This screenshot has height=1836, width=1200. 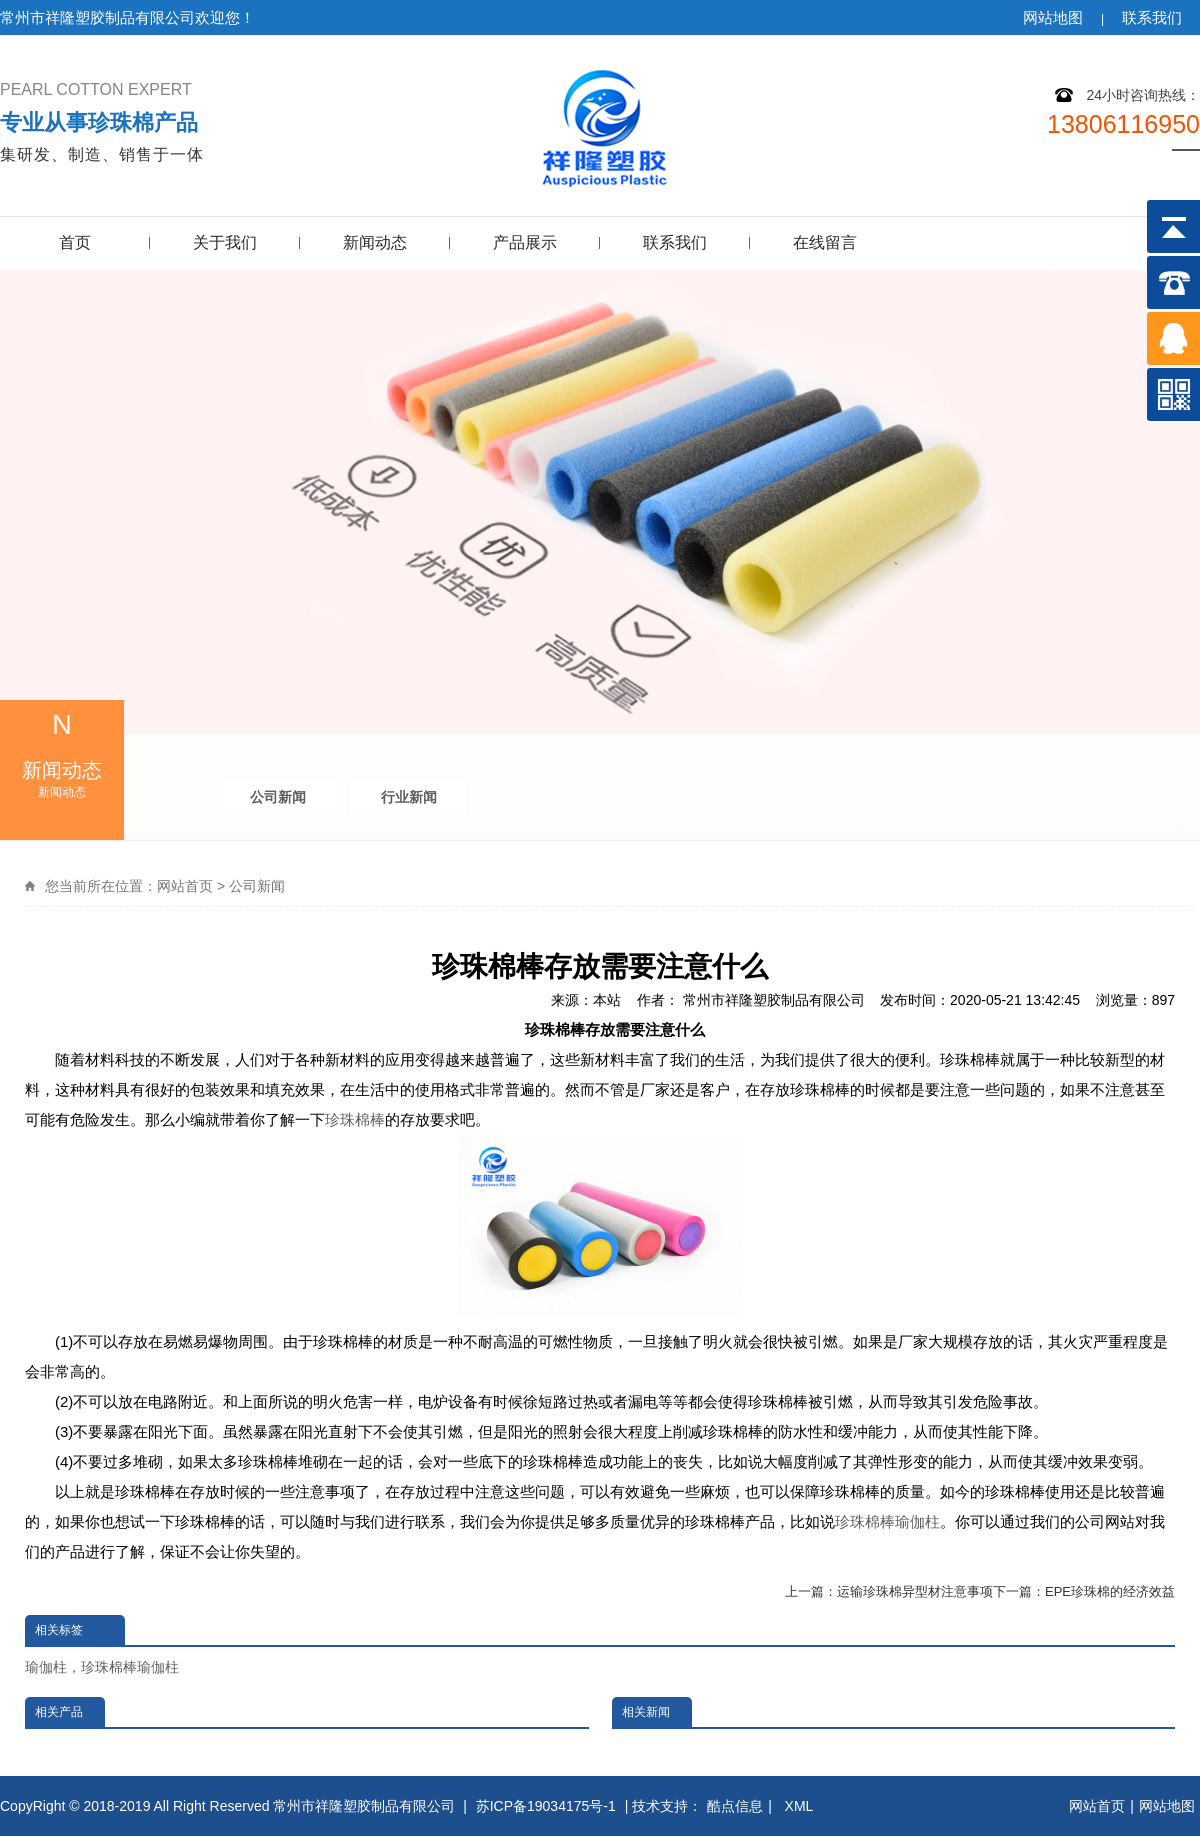 What do you see at coordinates (1053, 17) in the screenshot?
I see `网站地图` at bounding box center [1053, 17].